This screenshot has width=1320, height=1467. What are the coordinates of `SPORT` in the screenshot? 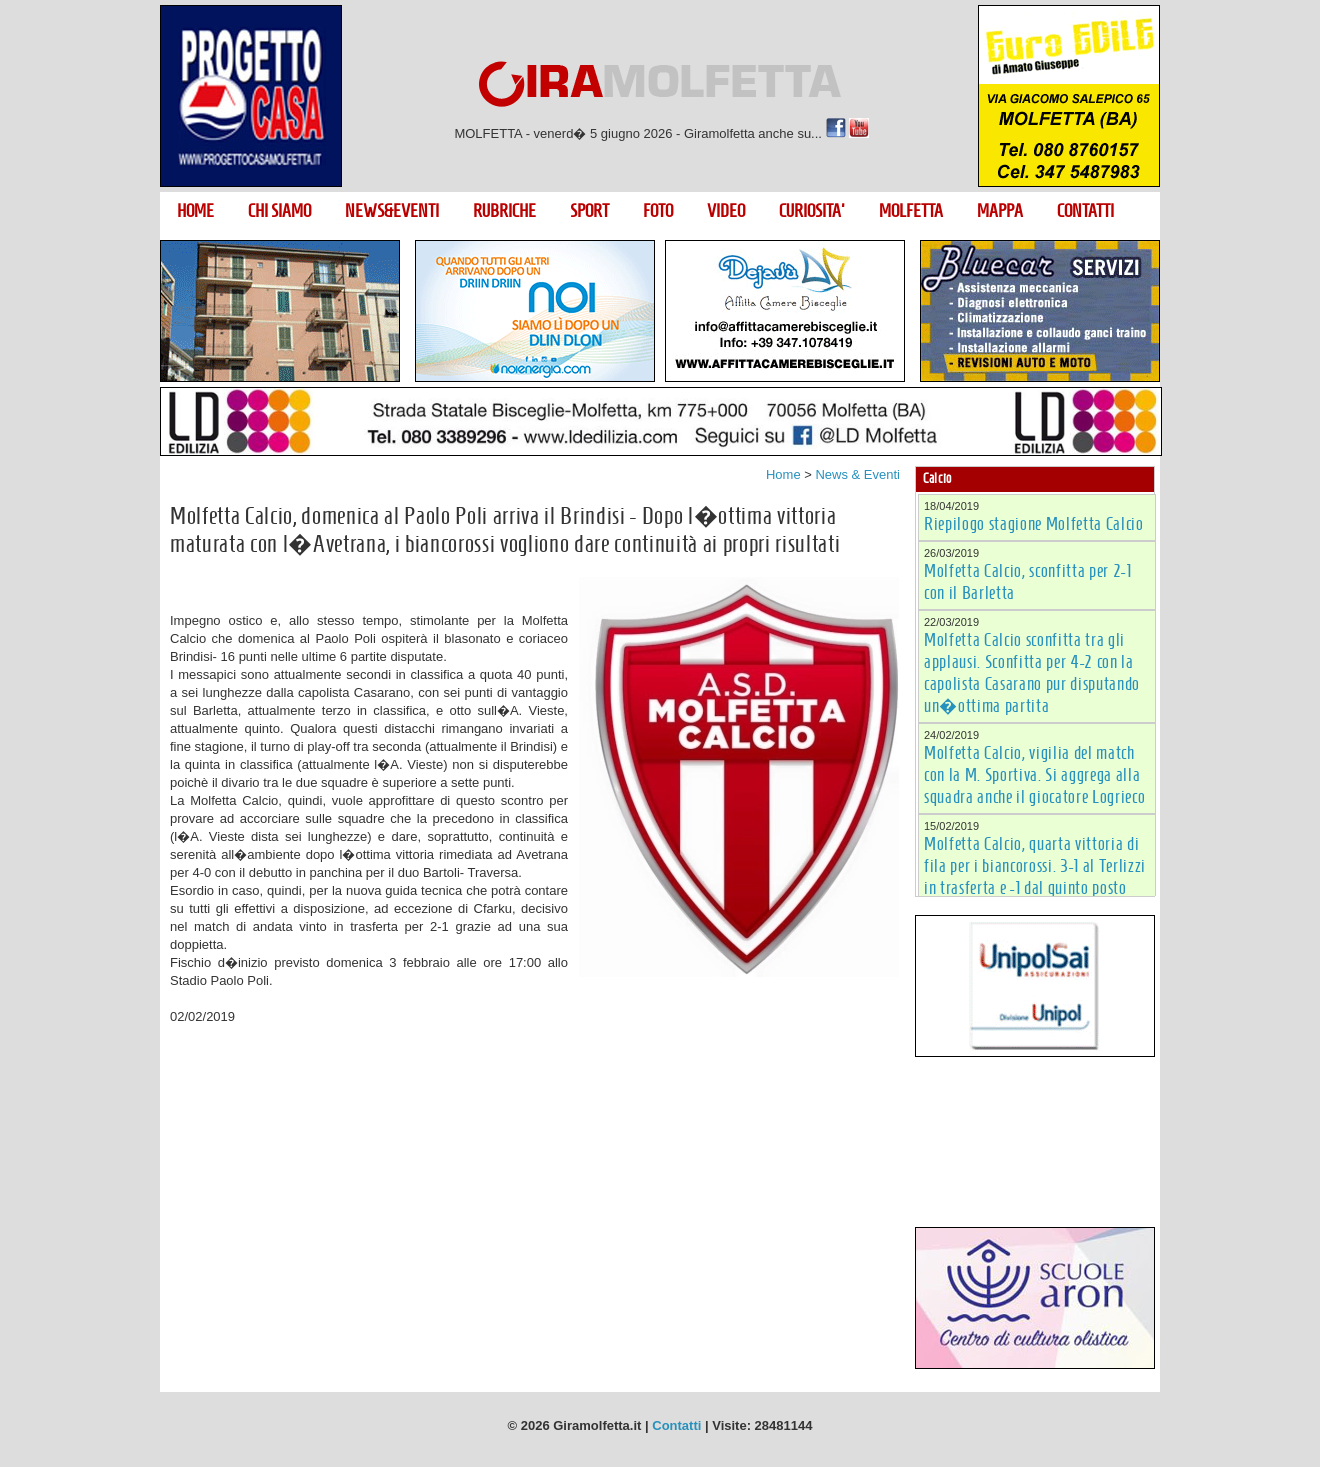 It's located at (589, 211).